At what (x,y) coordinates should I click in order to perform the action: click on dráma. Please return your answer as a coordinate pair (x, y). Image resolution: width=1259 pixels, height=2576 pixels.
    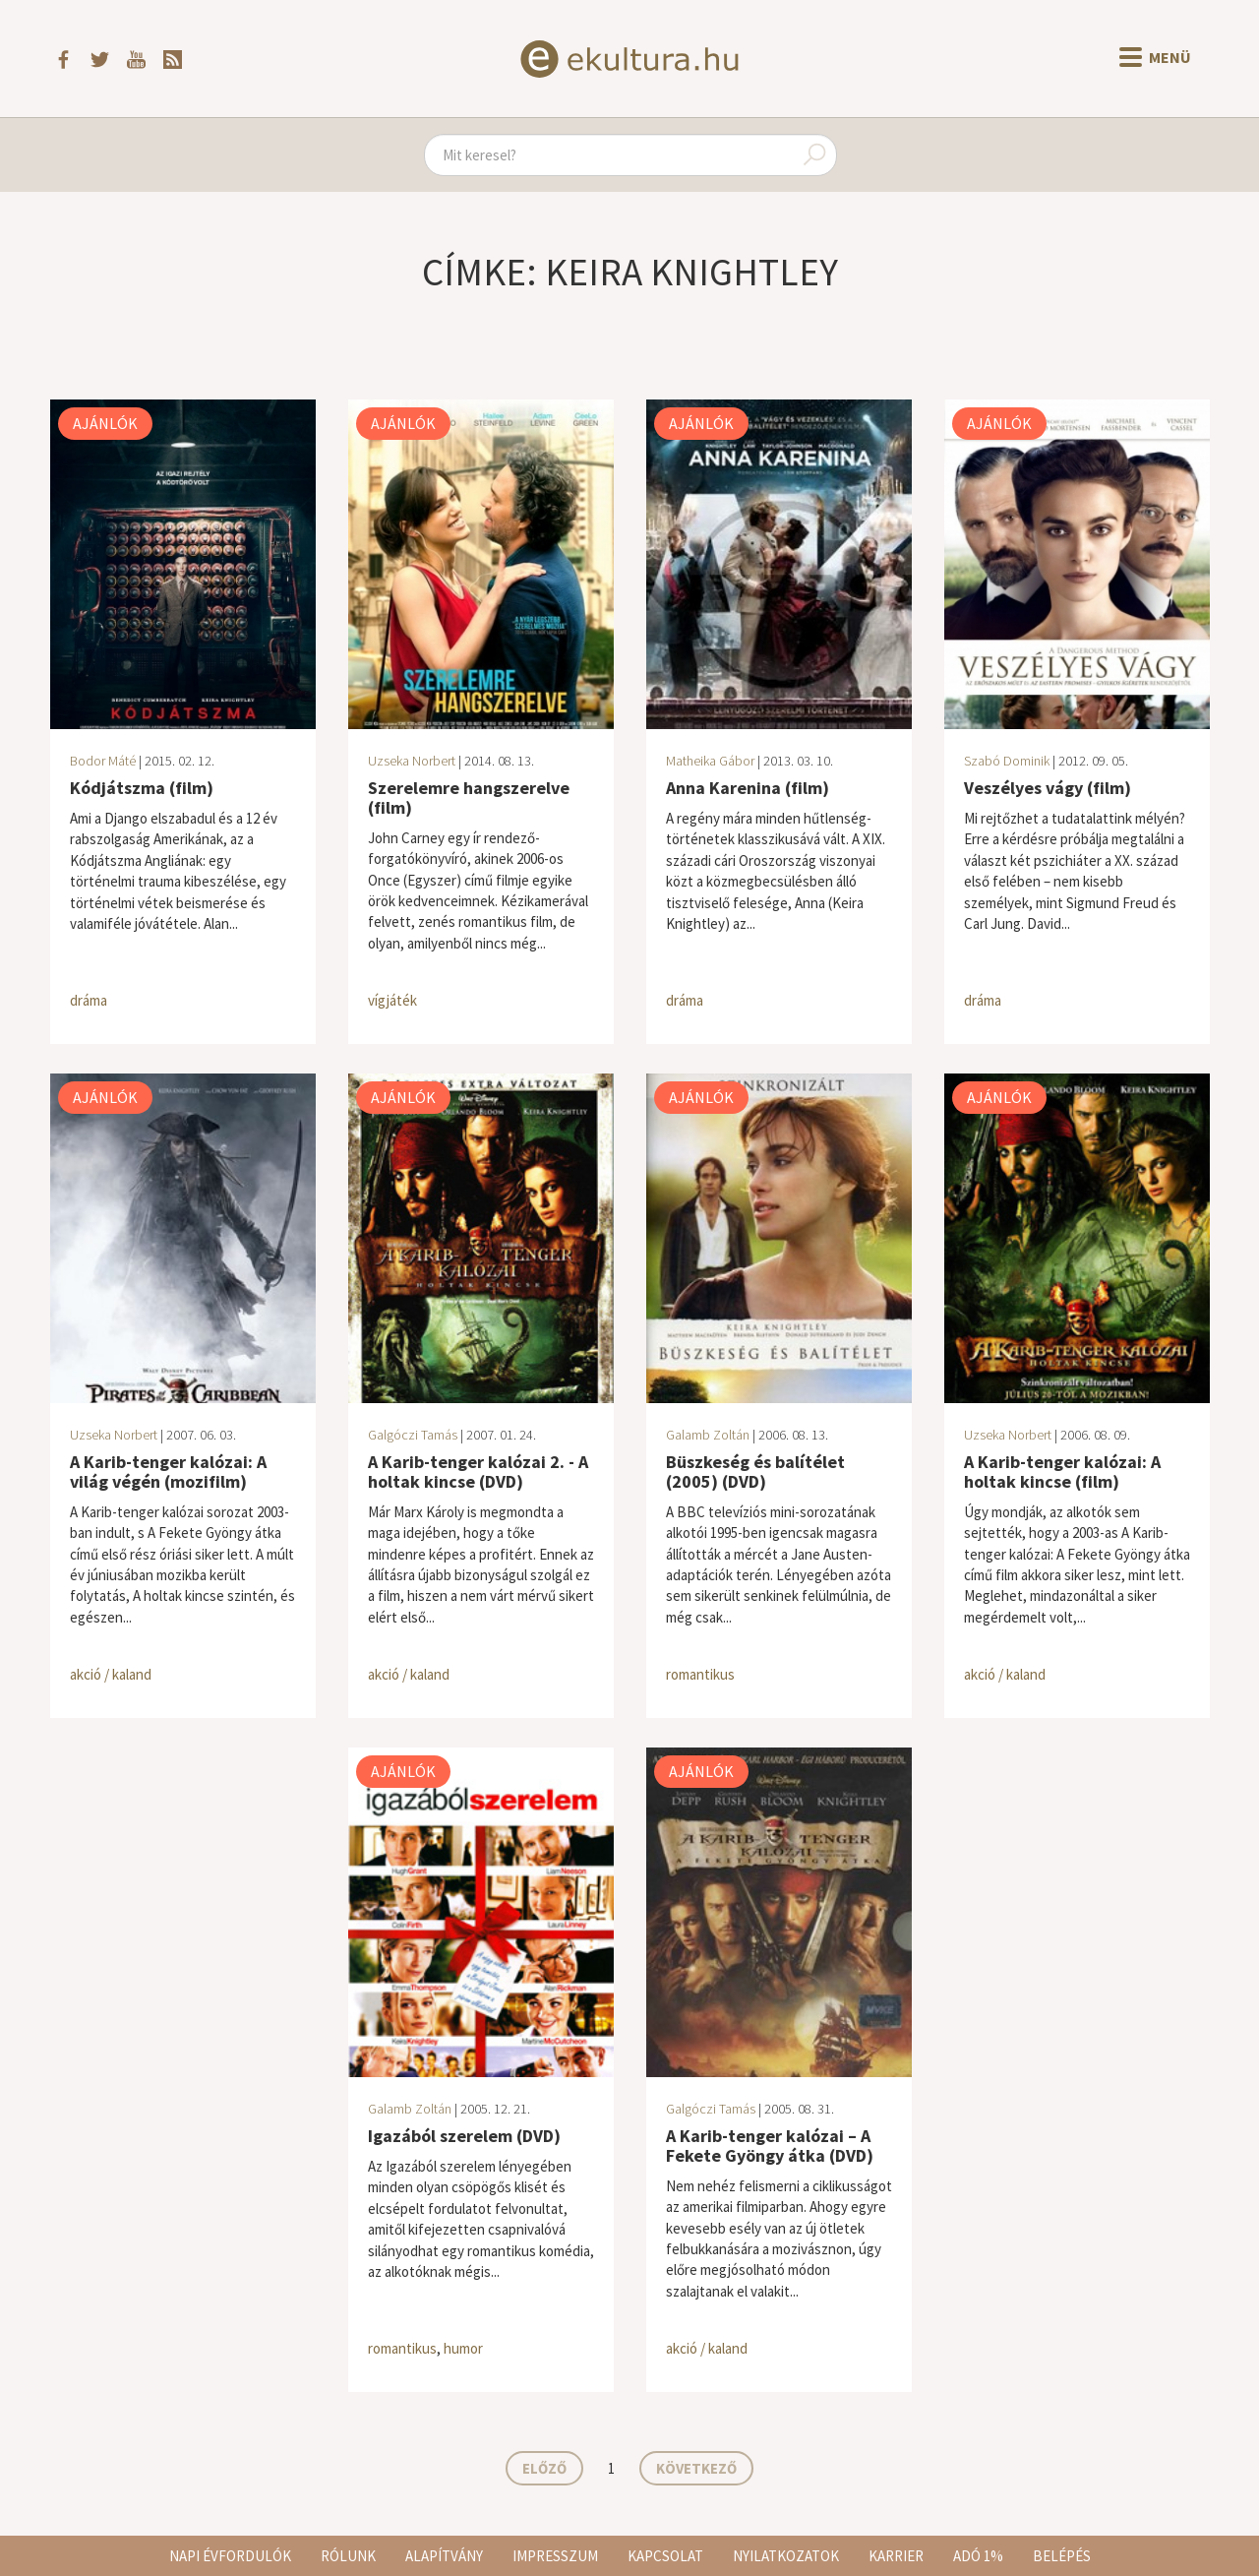
    Looking at the image, I should click on (88, 1000).